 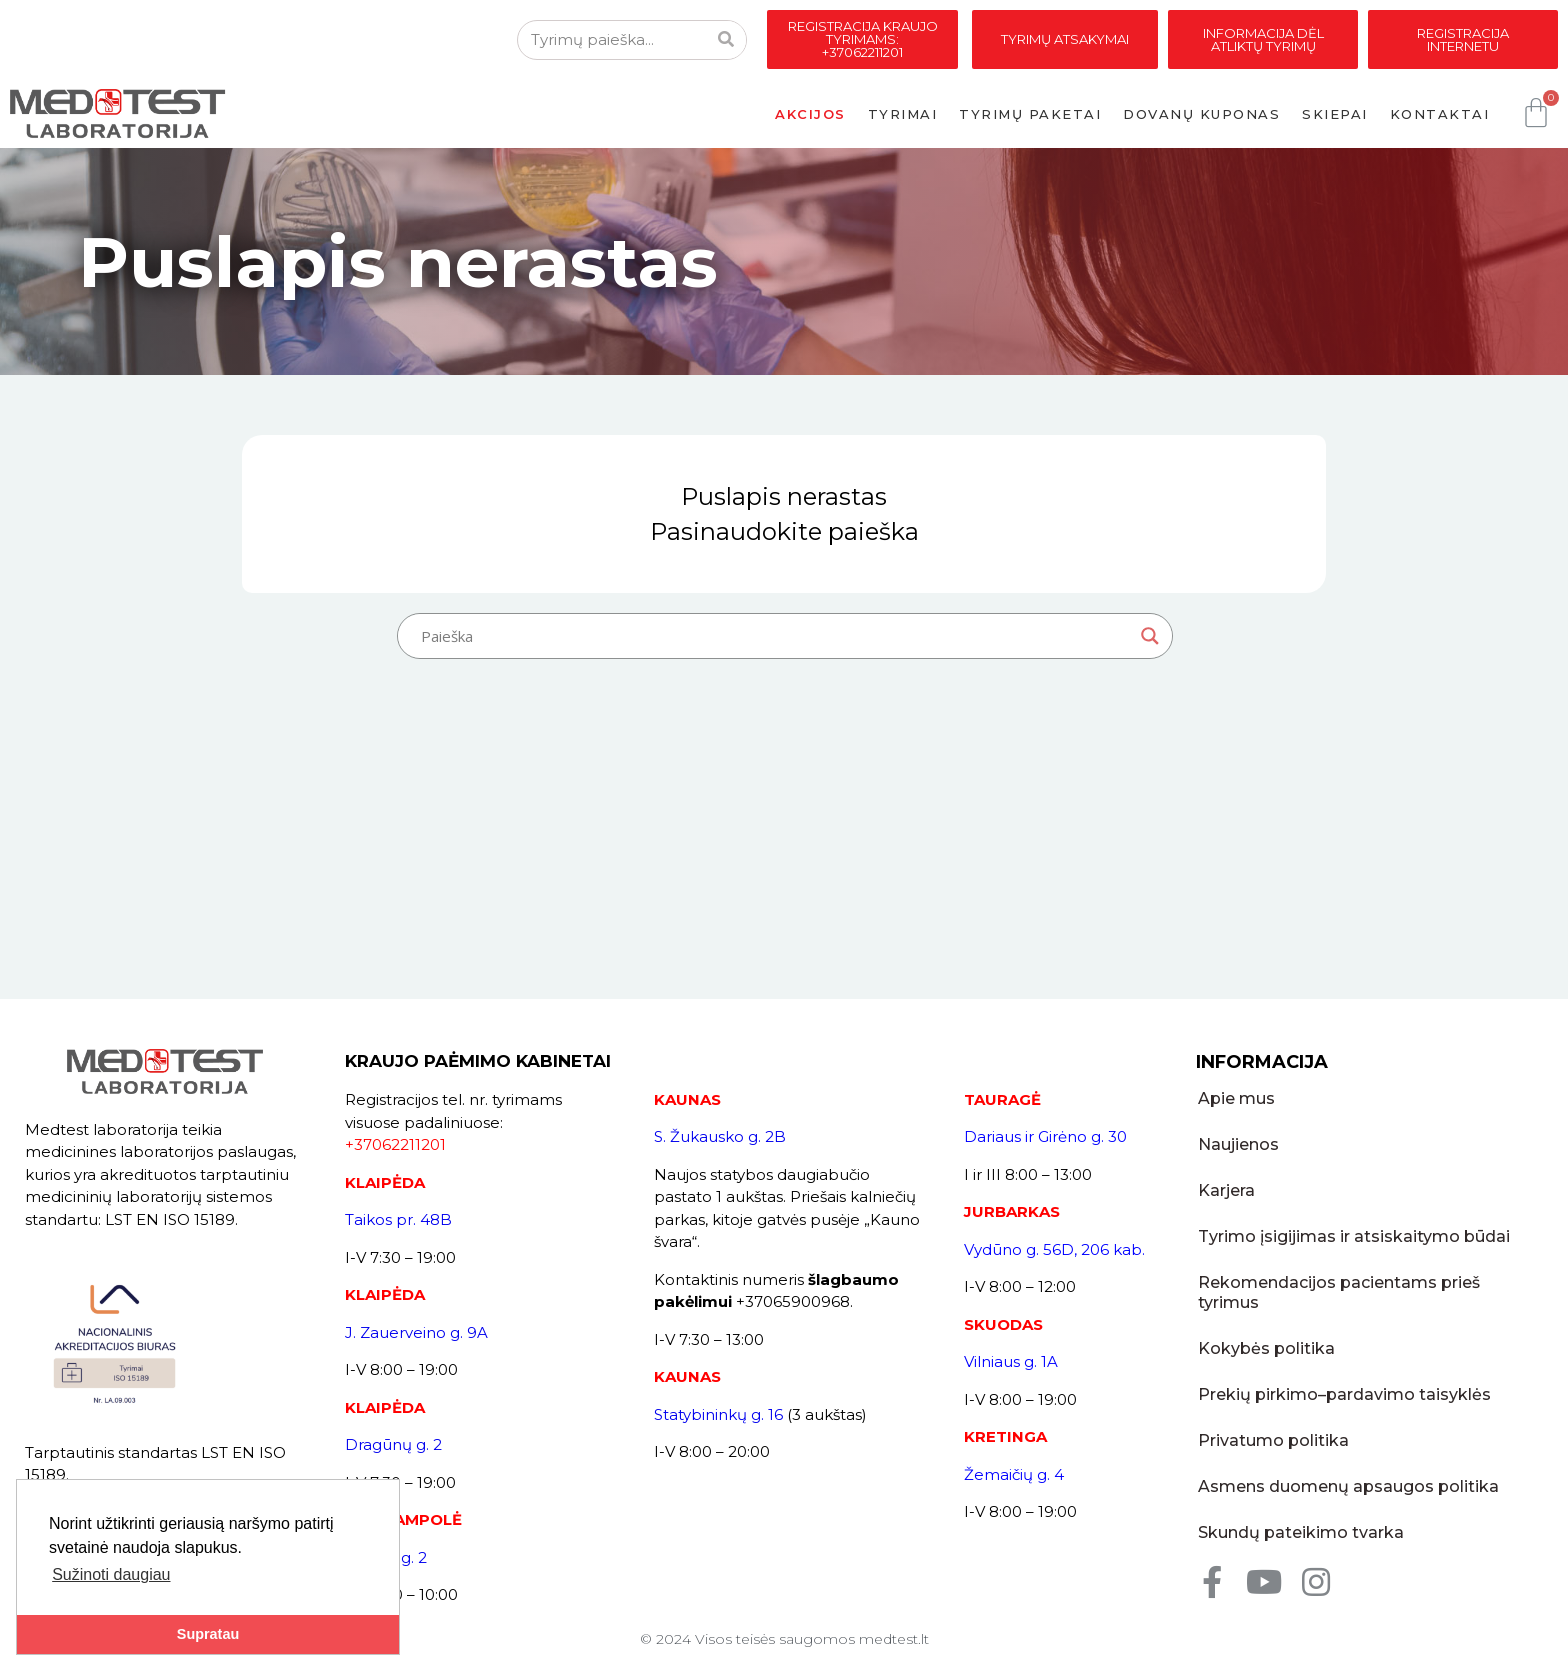 What do you see at coordinates (810, 114) in the screenshot?
I see `Akcijos` at bounding box center [810, 114].